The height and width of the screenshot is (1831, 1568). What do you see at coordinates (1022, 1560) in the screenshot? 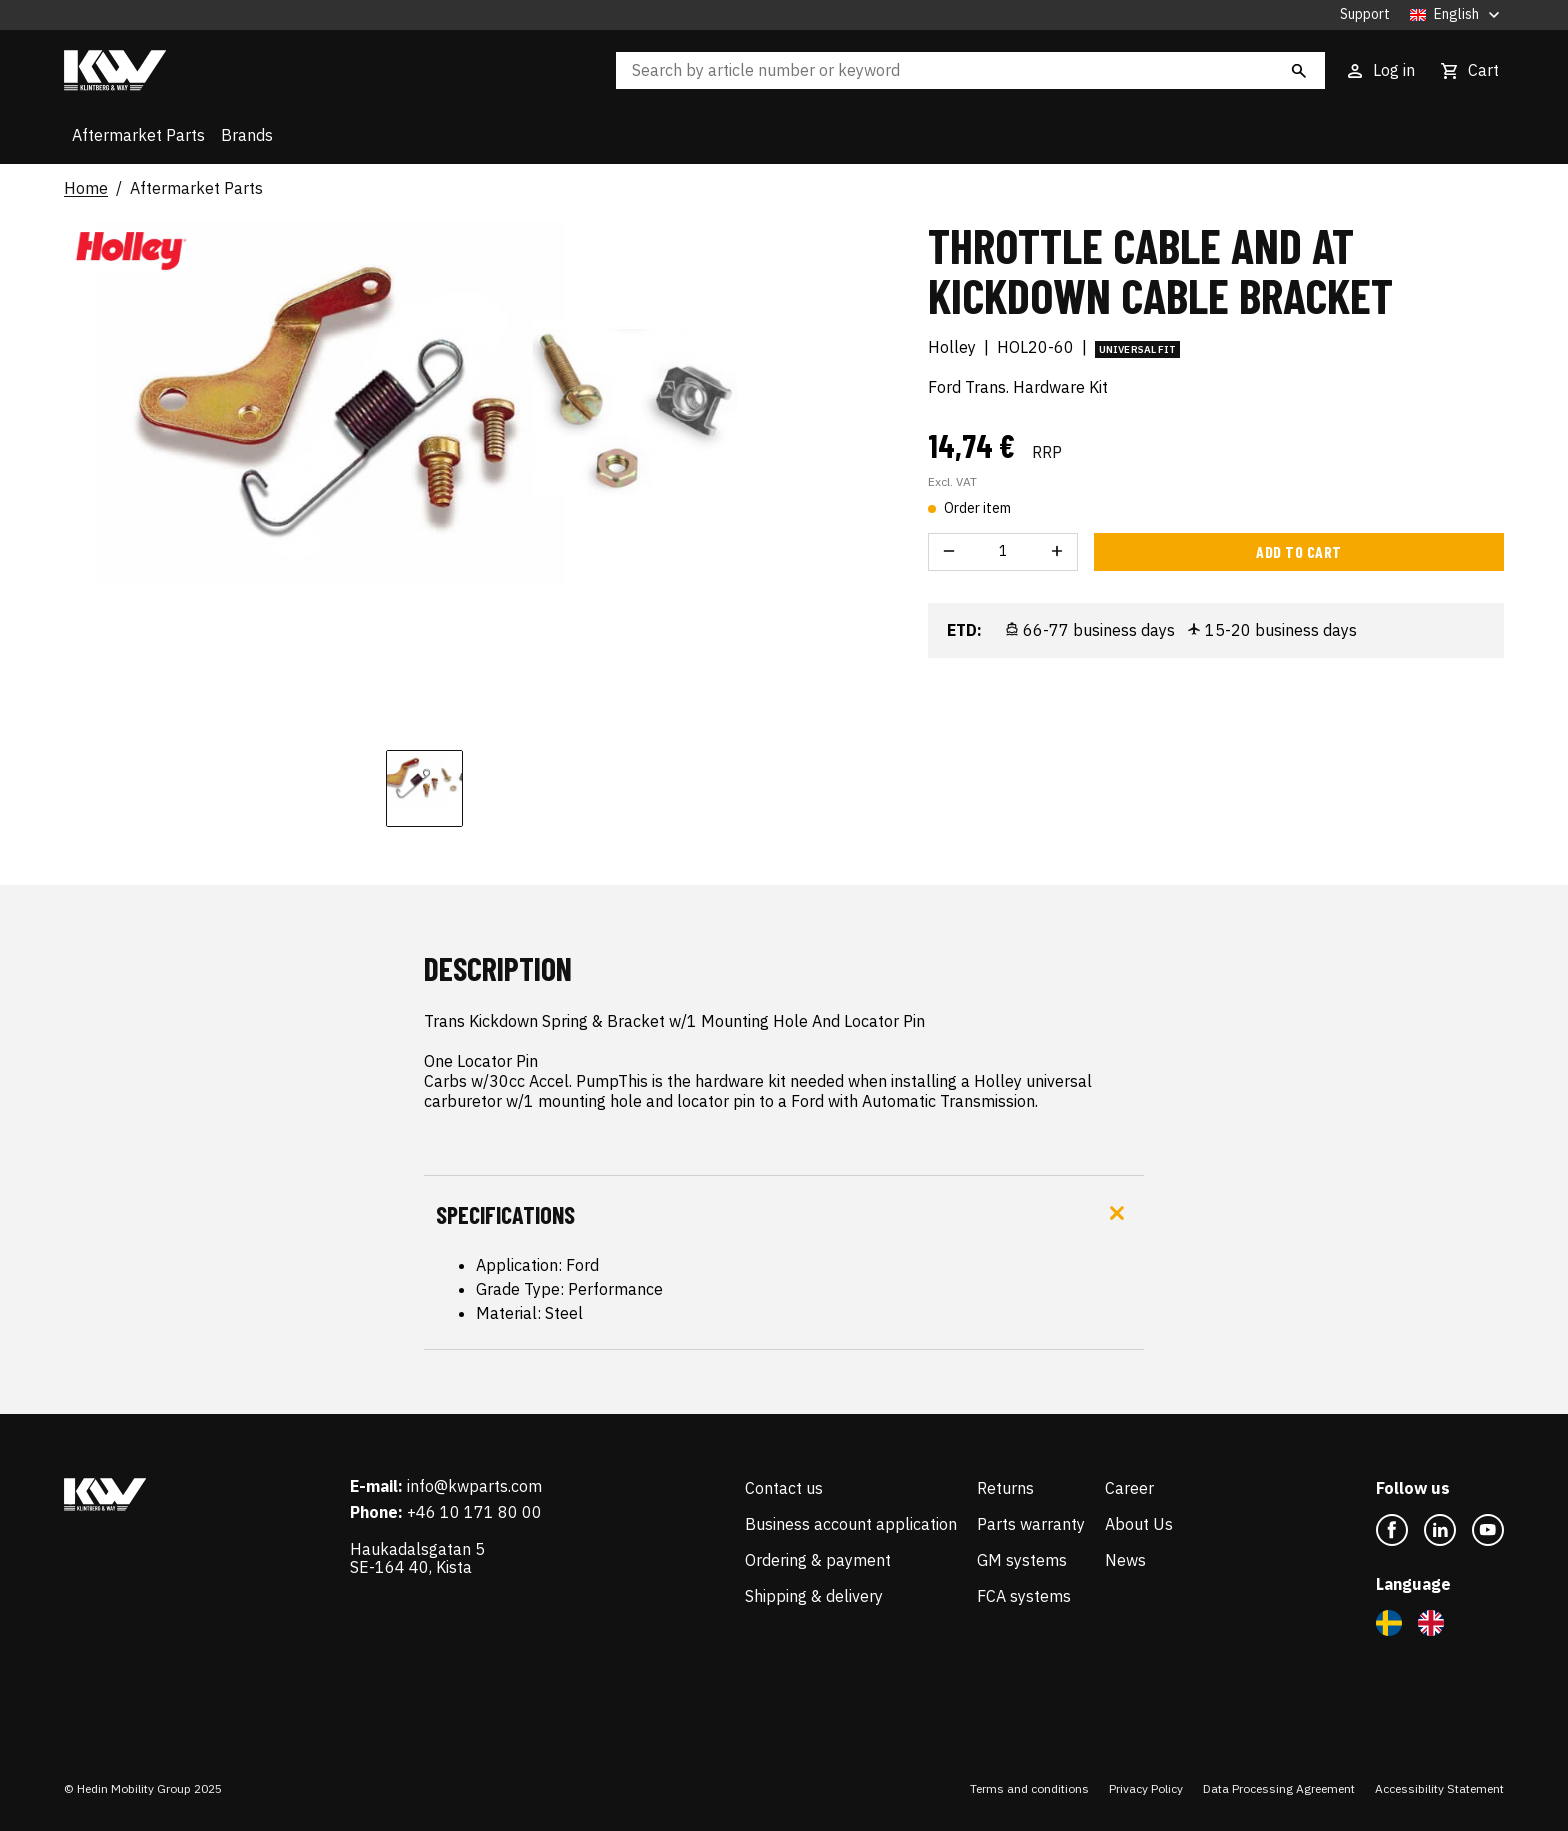
I see `GM systems` at bounding box center [1022, 1560].